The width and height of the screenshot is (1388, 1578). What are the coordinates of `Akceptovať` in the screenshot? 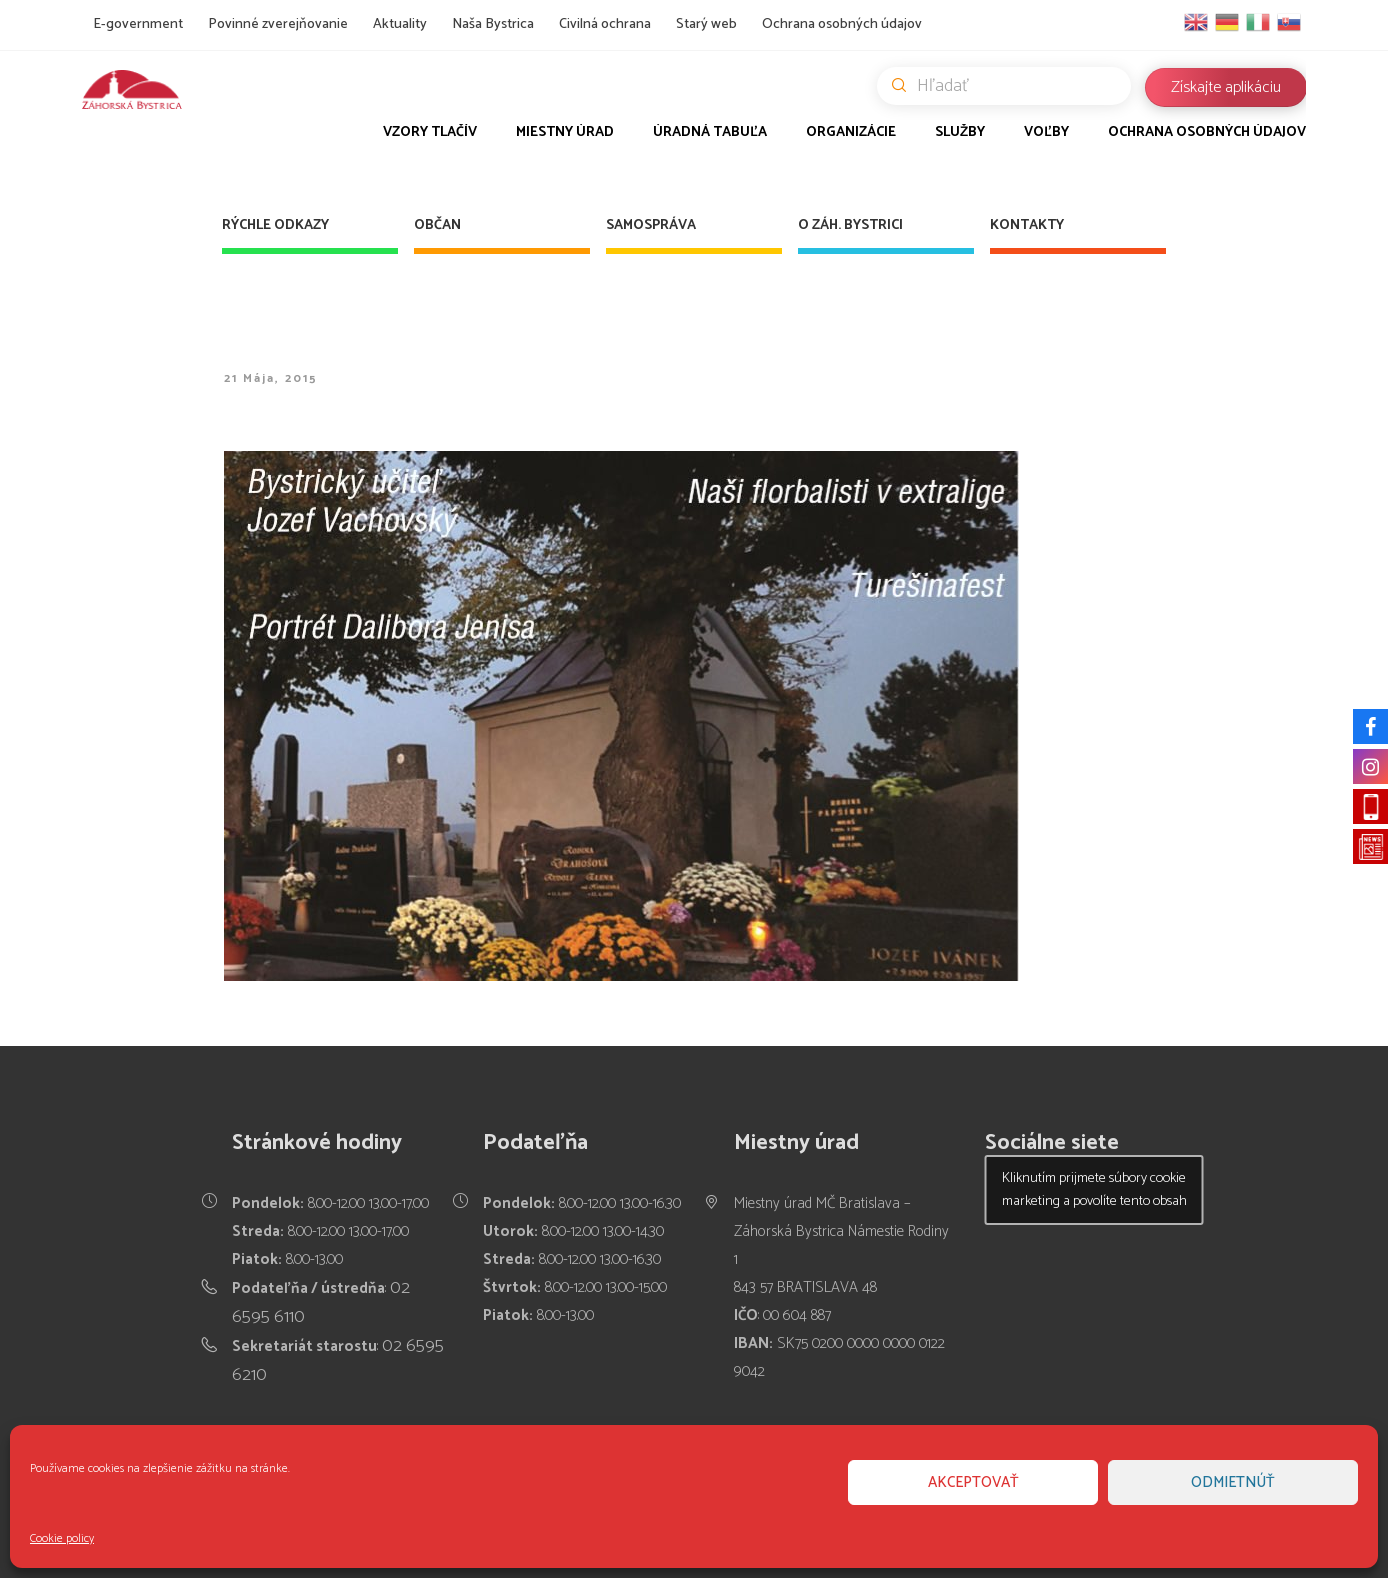 It's located at (973, 1482).